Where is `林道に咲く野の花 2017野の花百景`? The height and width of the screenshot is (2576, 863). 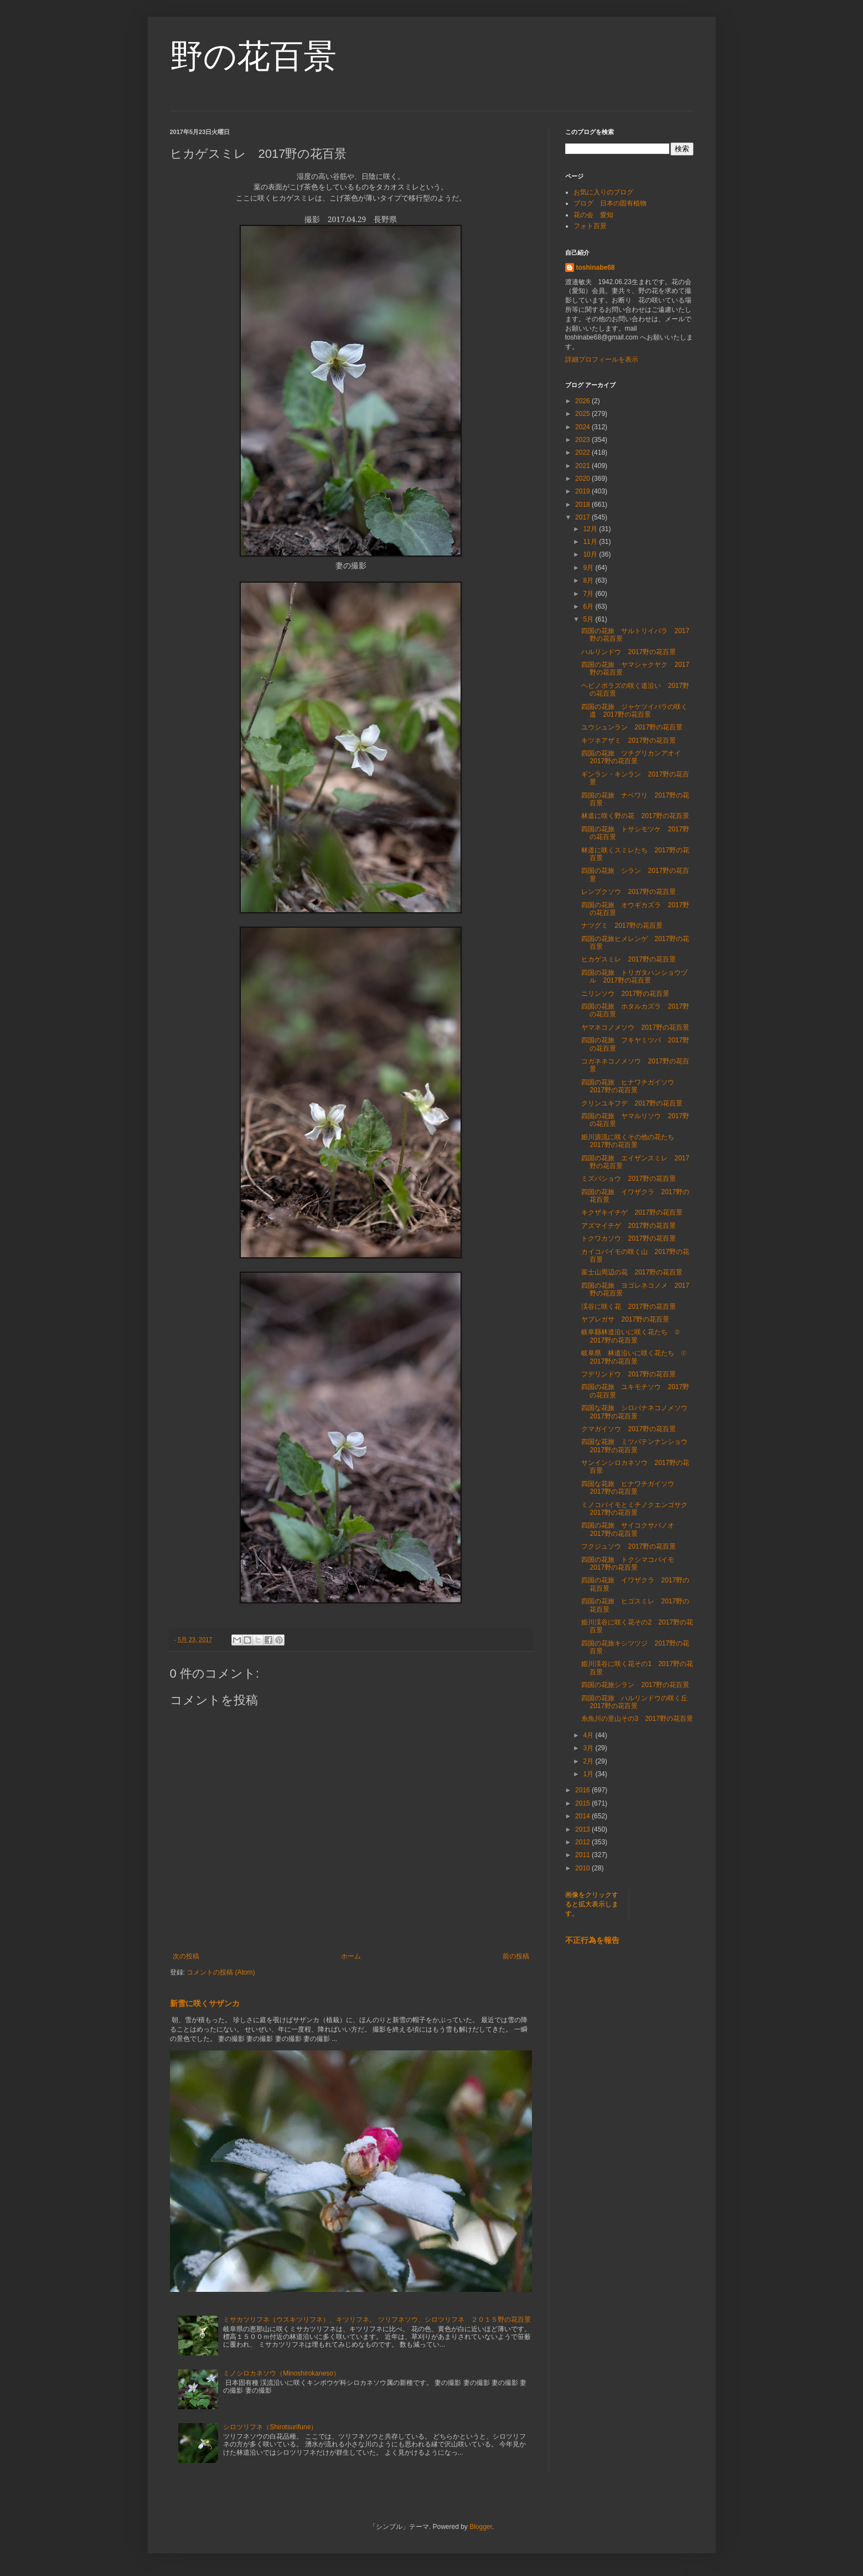
林道に咲く野の花 2017野の花百景 is located at coordinates (635, 816).